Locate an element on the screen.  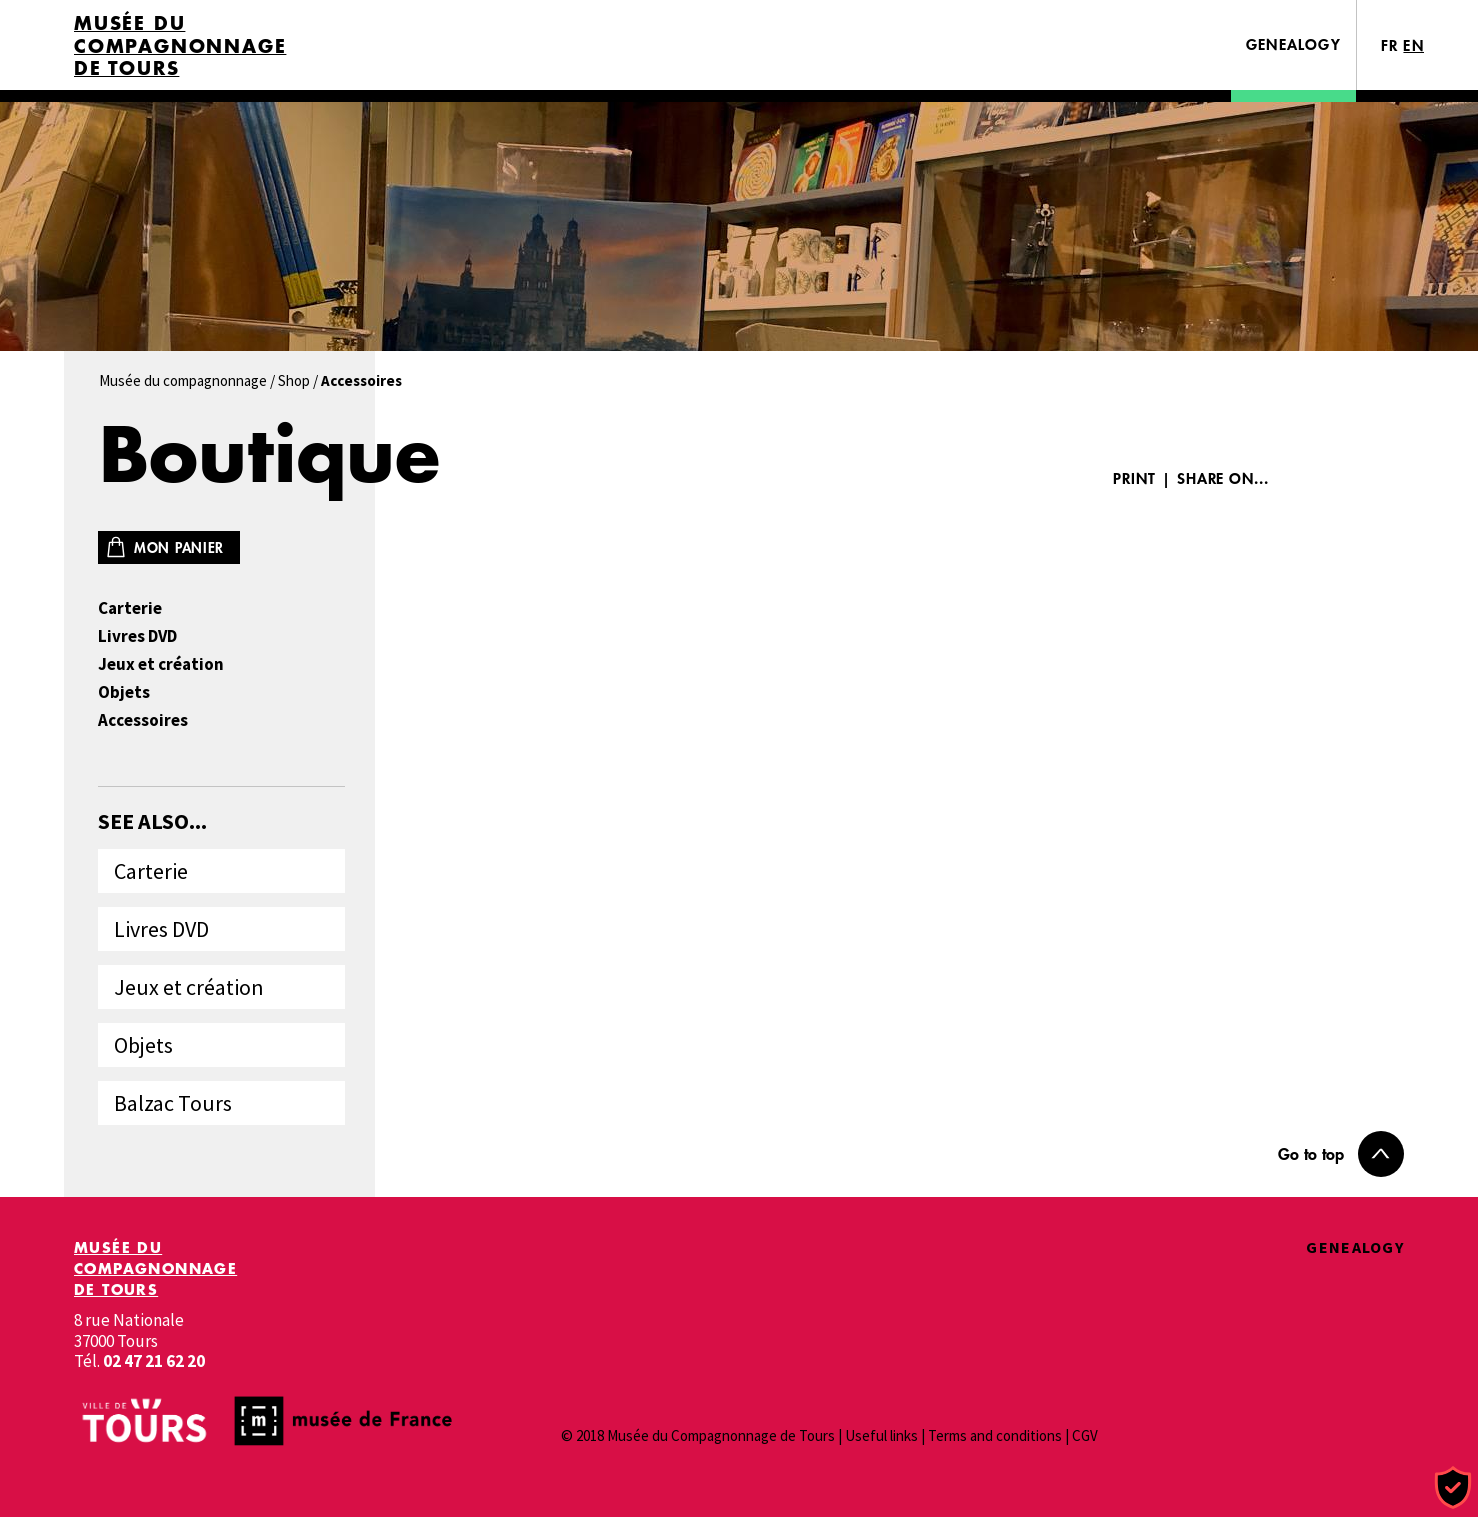
FR is located at coordinates (1390, 45).